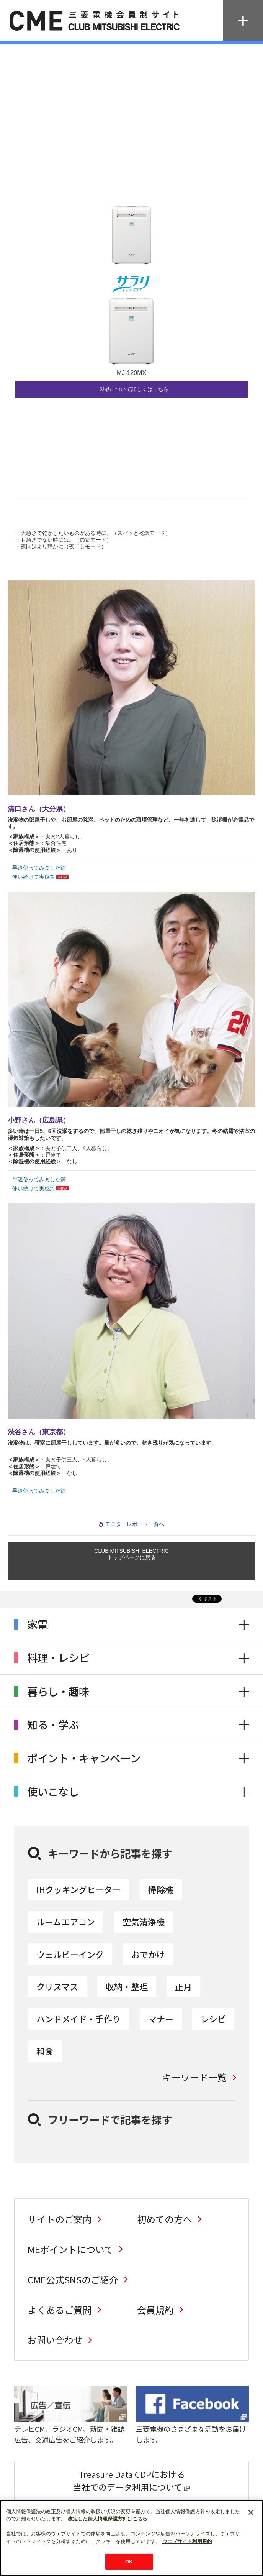 This screenshot has height=2576, width=263. What do you see at coordinates (65, 1922) in the screenshot?
I see `ルームエアコン` at bounding box center [65, 1922].